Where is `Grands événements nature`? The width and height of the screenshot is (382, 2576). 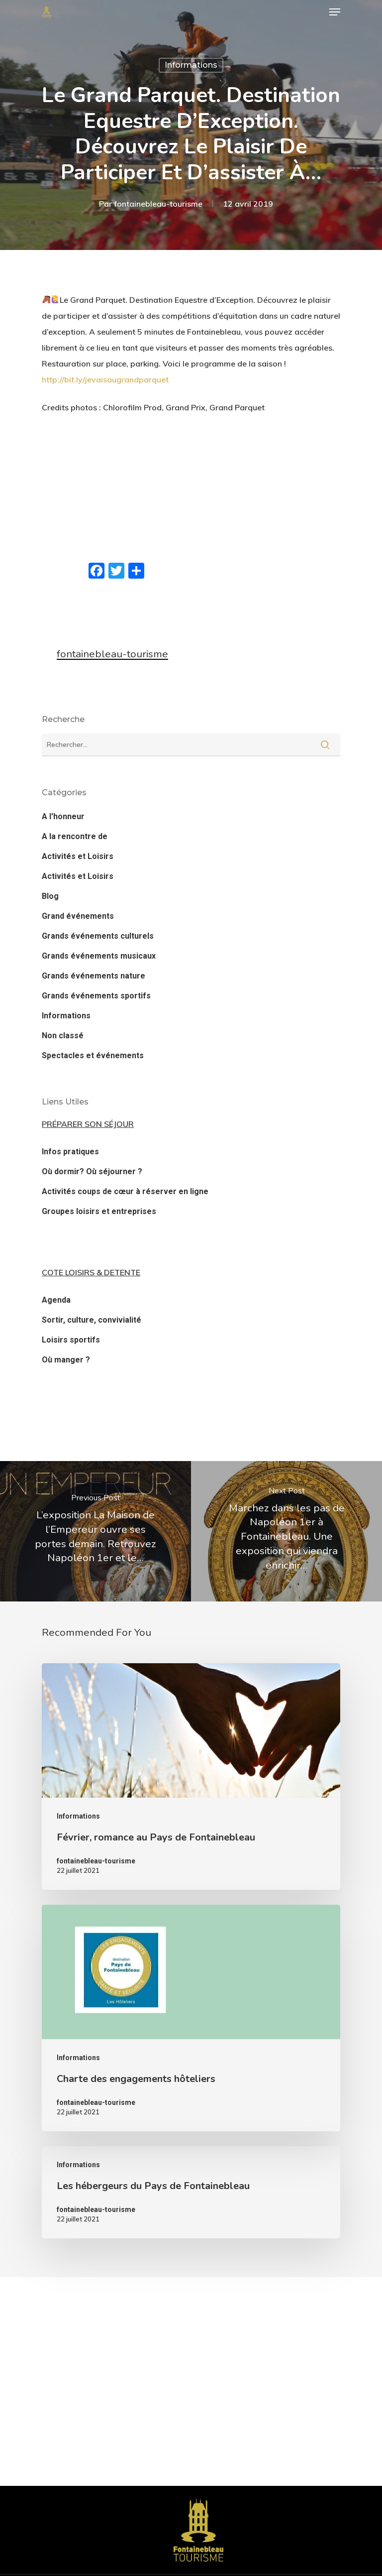 Grands événements nature is located at coordinates (93, 976).